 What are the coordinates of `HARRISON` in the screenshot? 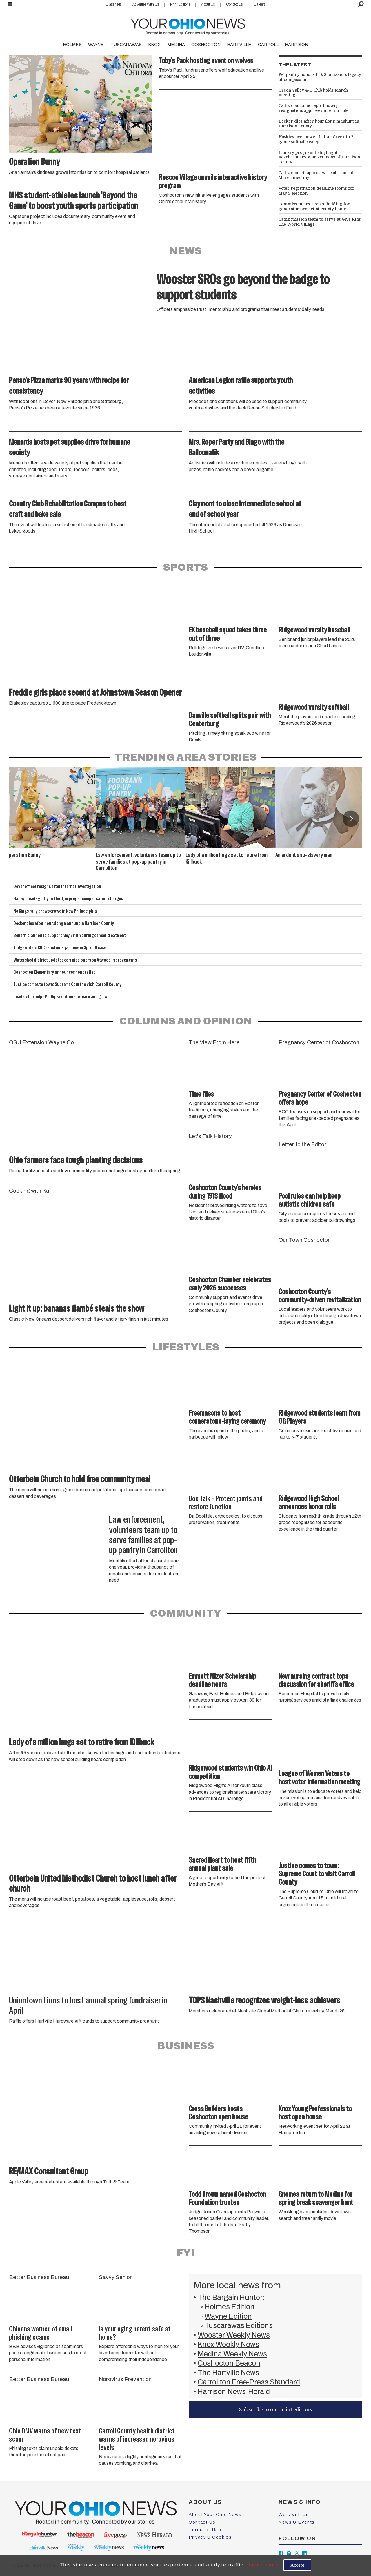 It's located at (296, 44).